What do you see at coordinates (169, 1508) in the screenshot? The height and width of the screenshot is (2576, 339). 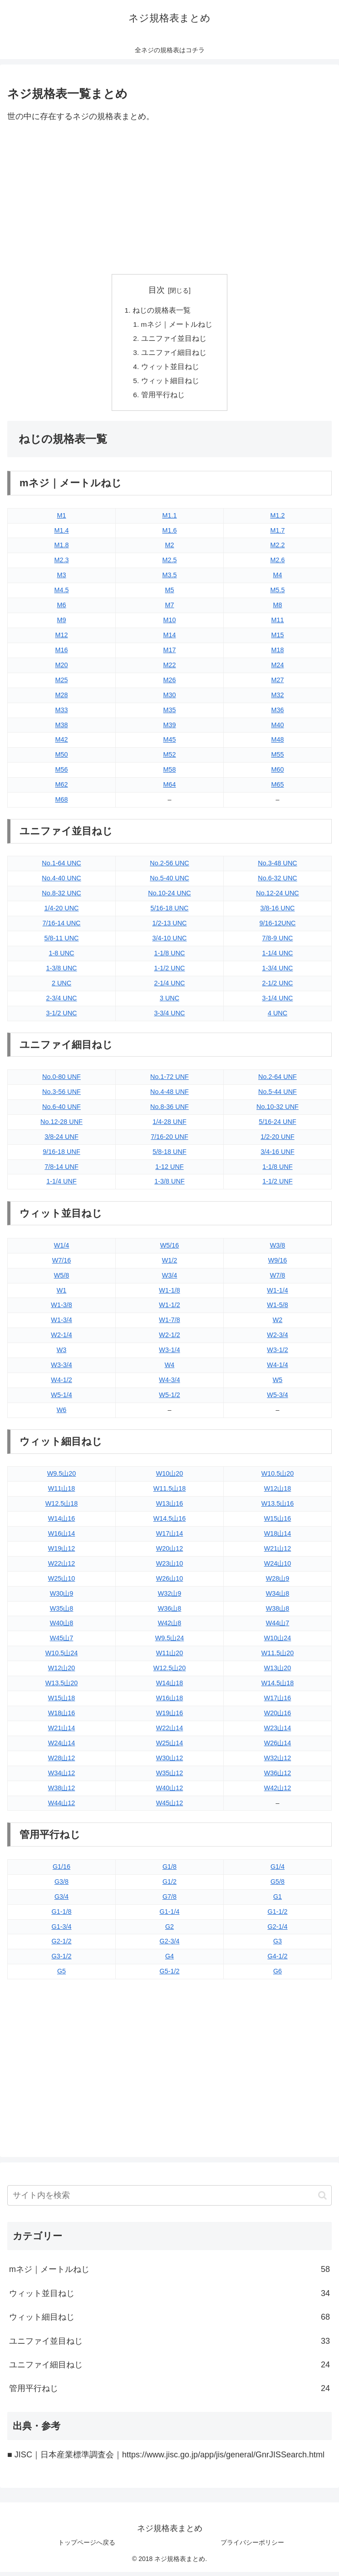 I see `W13山16` at bounding box center [169, 1508].